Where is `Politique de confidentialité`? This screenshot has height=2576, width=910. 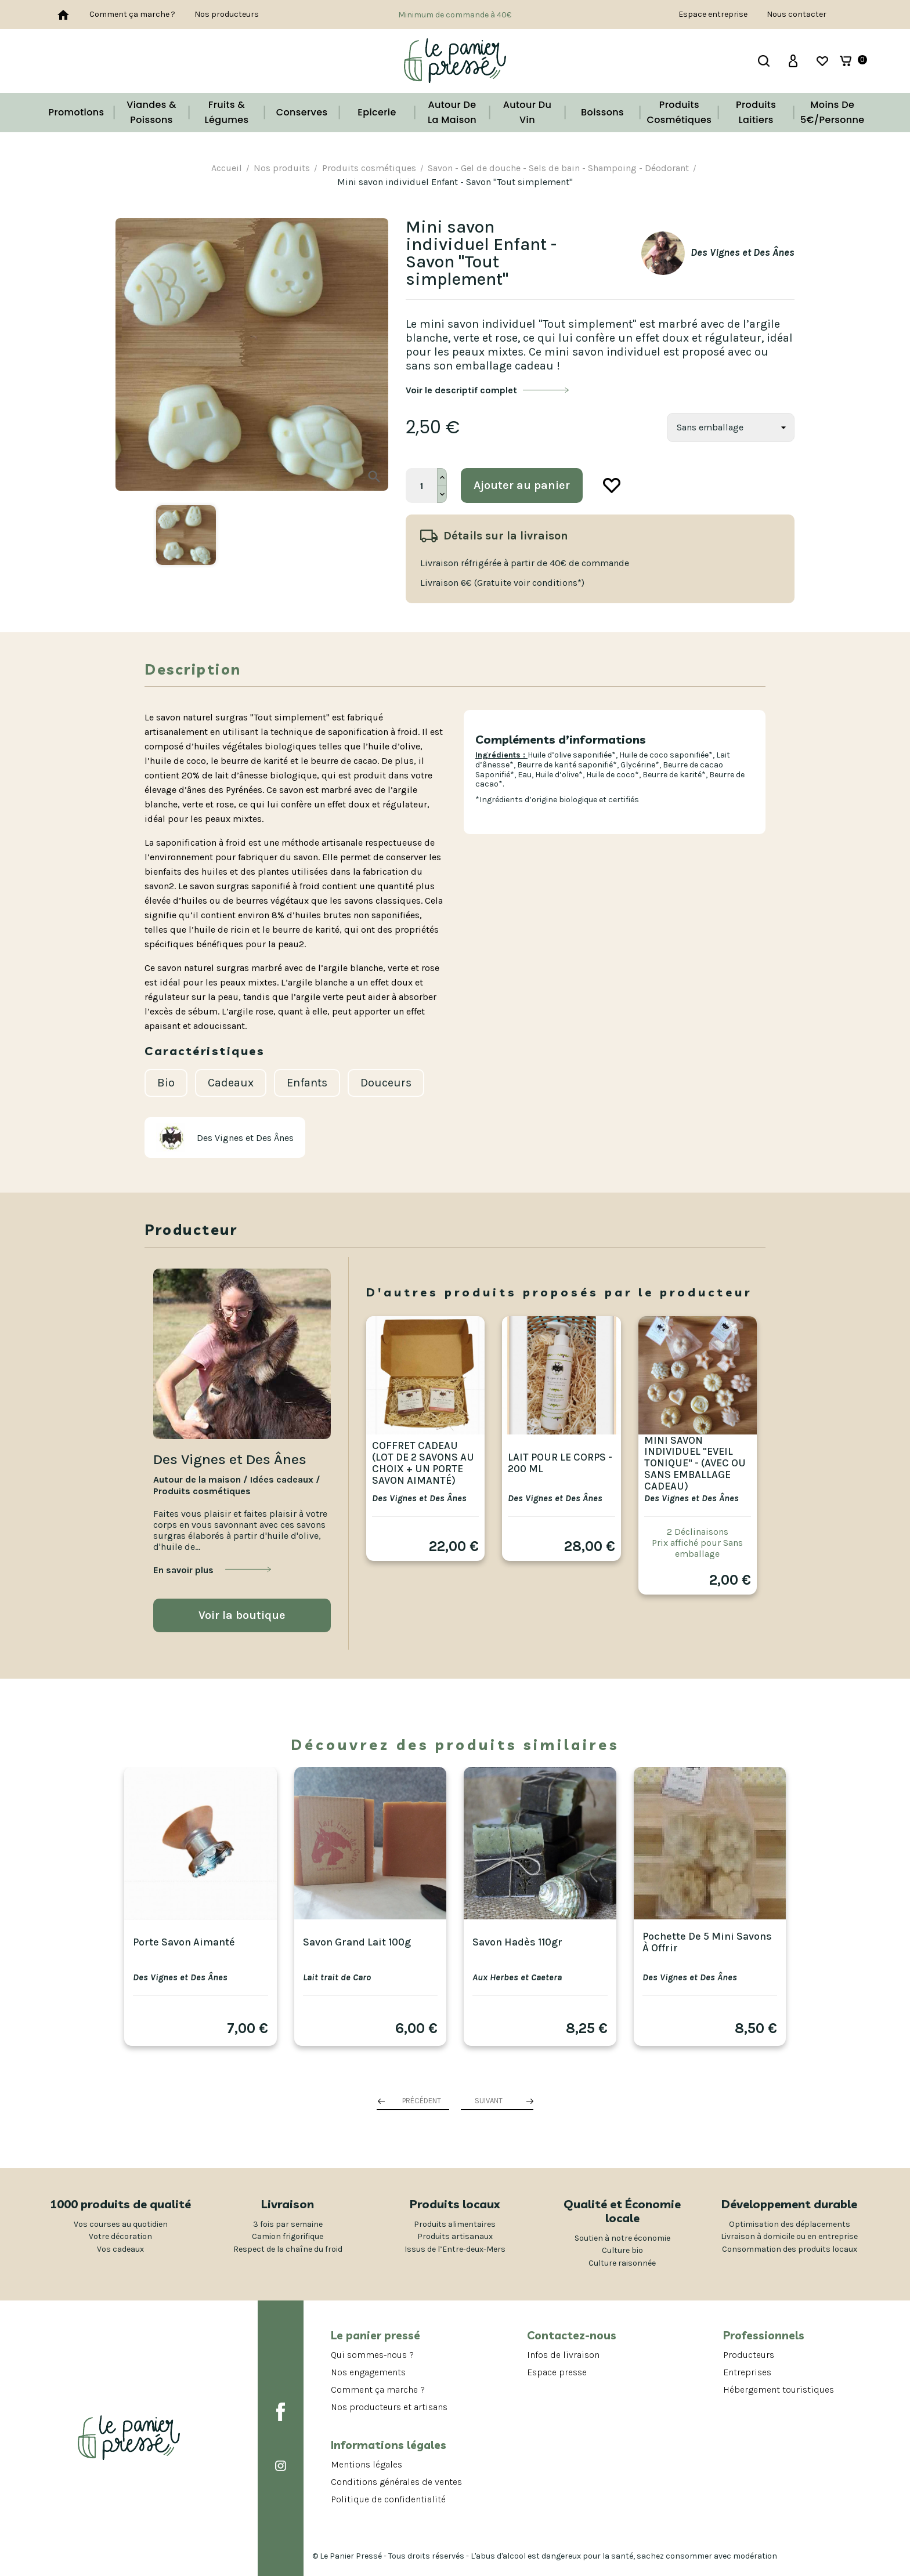 Politique de confidentialité is located at coordinates (388, 2499).